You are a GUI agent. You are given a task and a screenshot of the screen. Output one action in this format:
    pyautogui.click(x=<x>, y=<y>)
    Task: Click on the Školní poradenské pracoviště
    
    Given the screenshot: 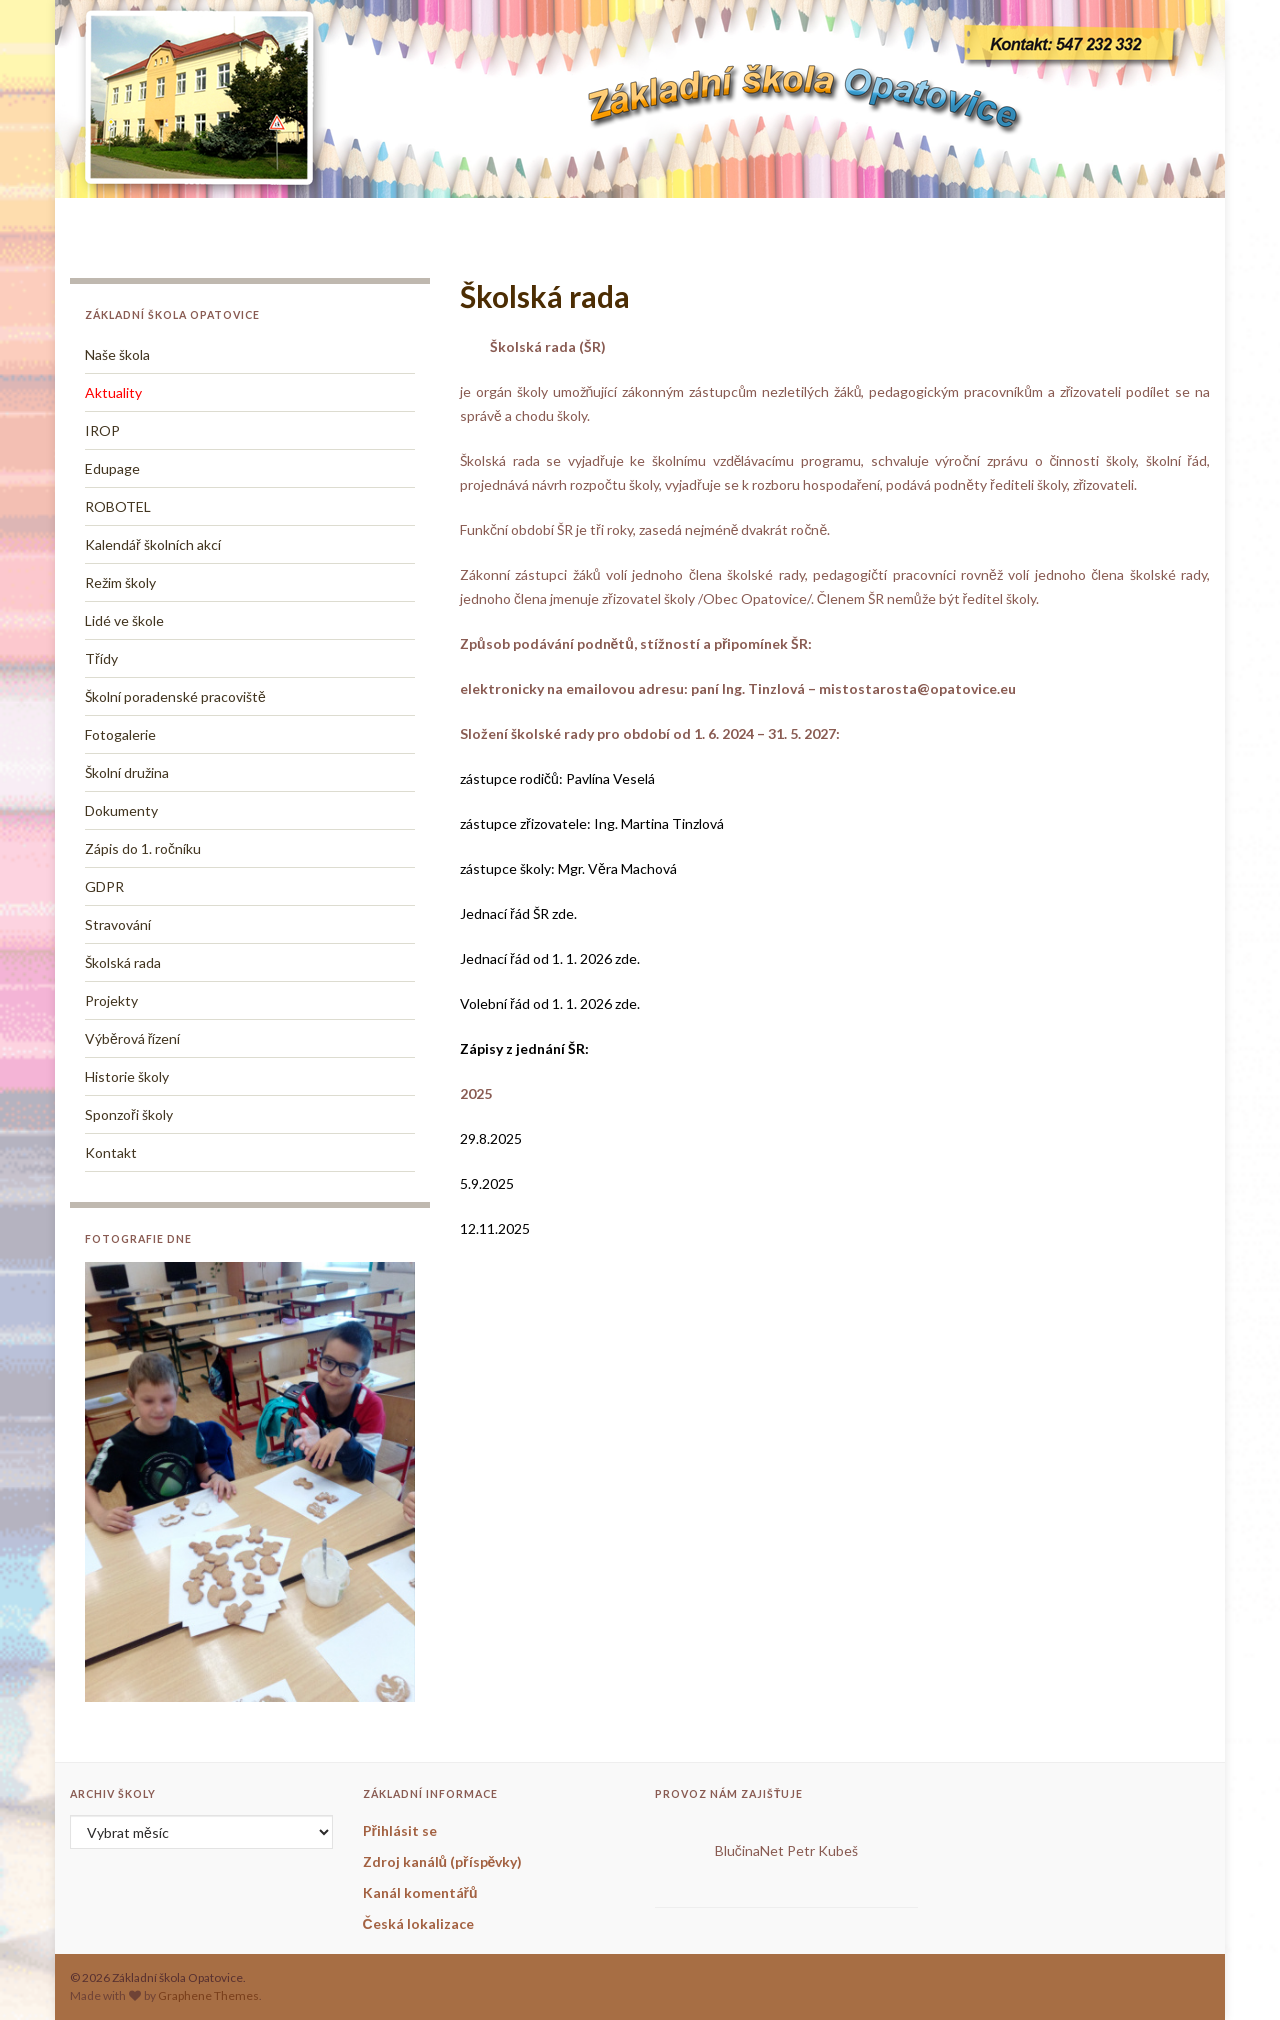 What is the action you would take?
    pyautogui.click(x=175, y=696)
    